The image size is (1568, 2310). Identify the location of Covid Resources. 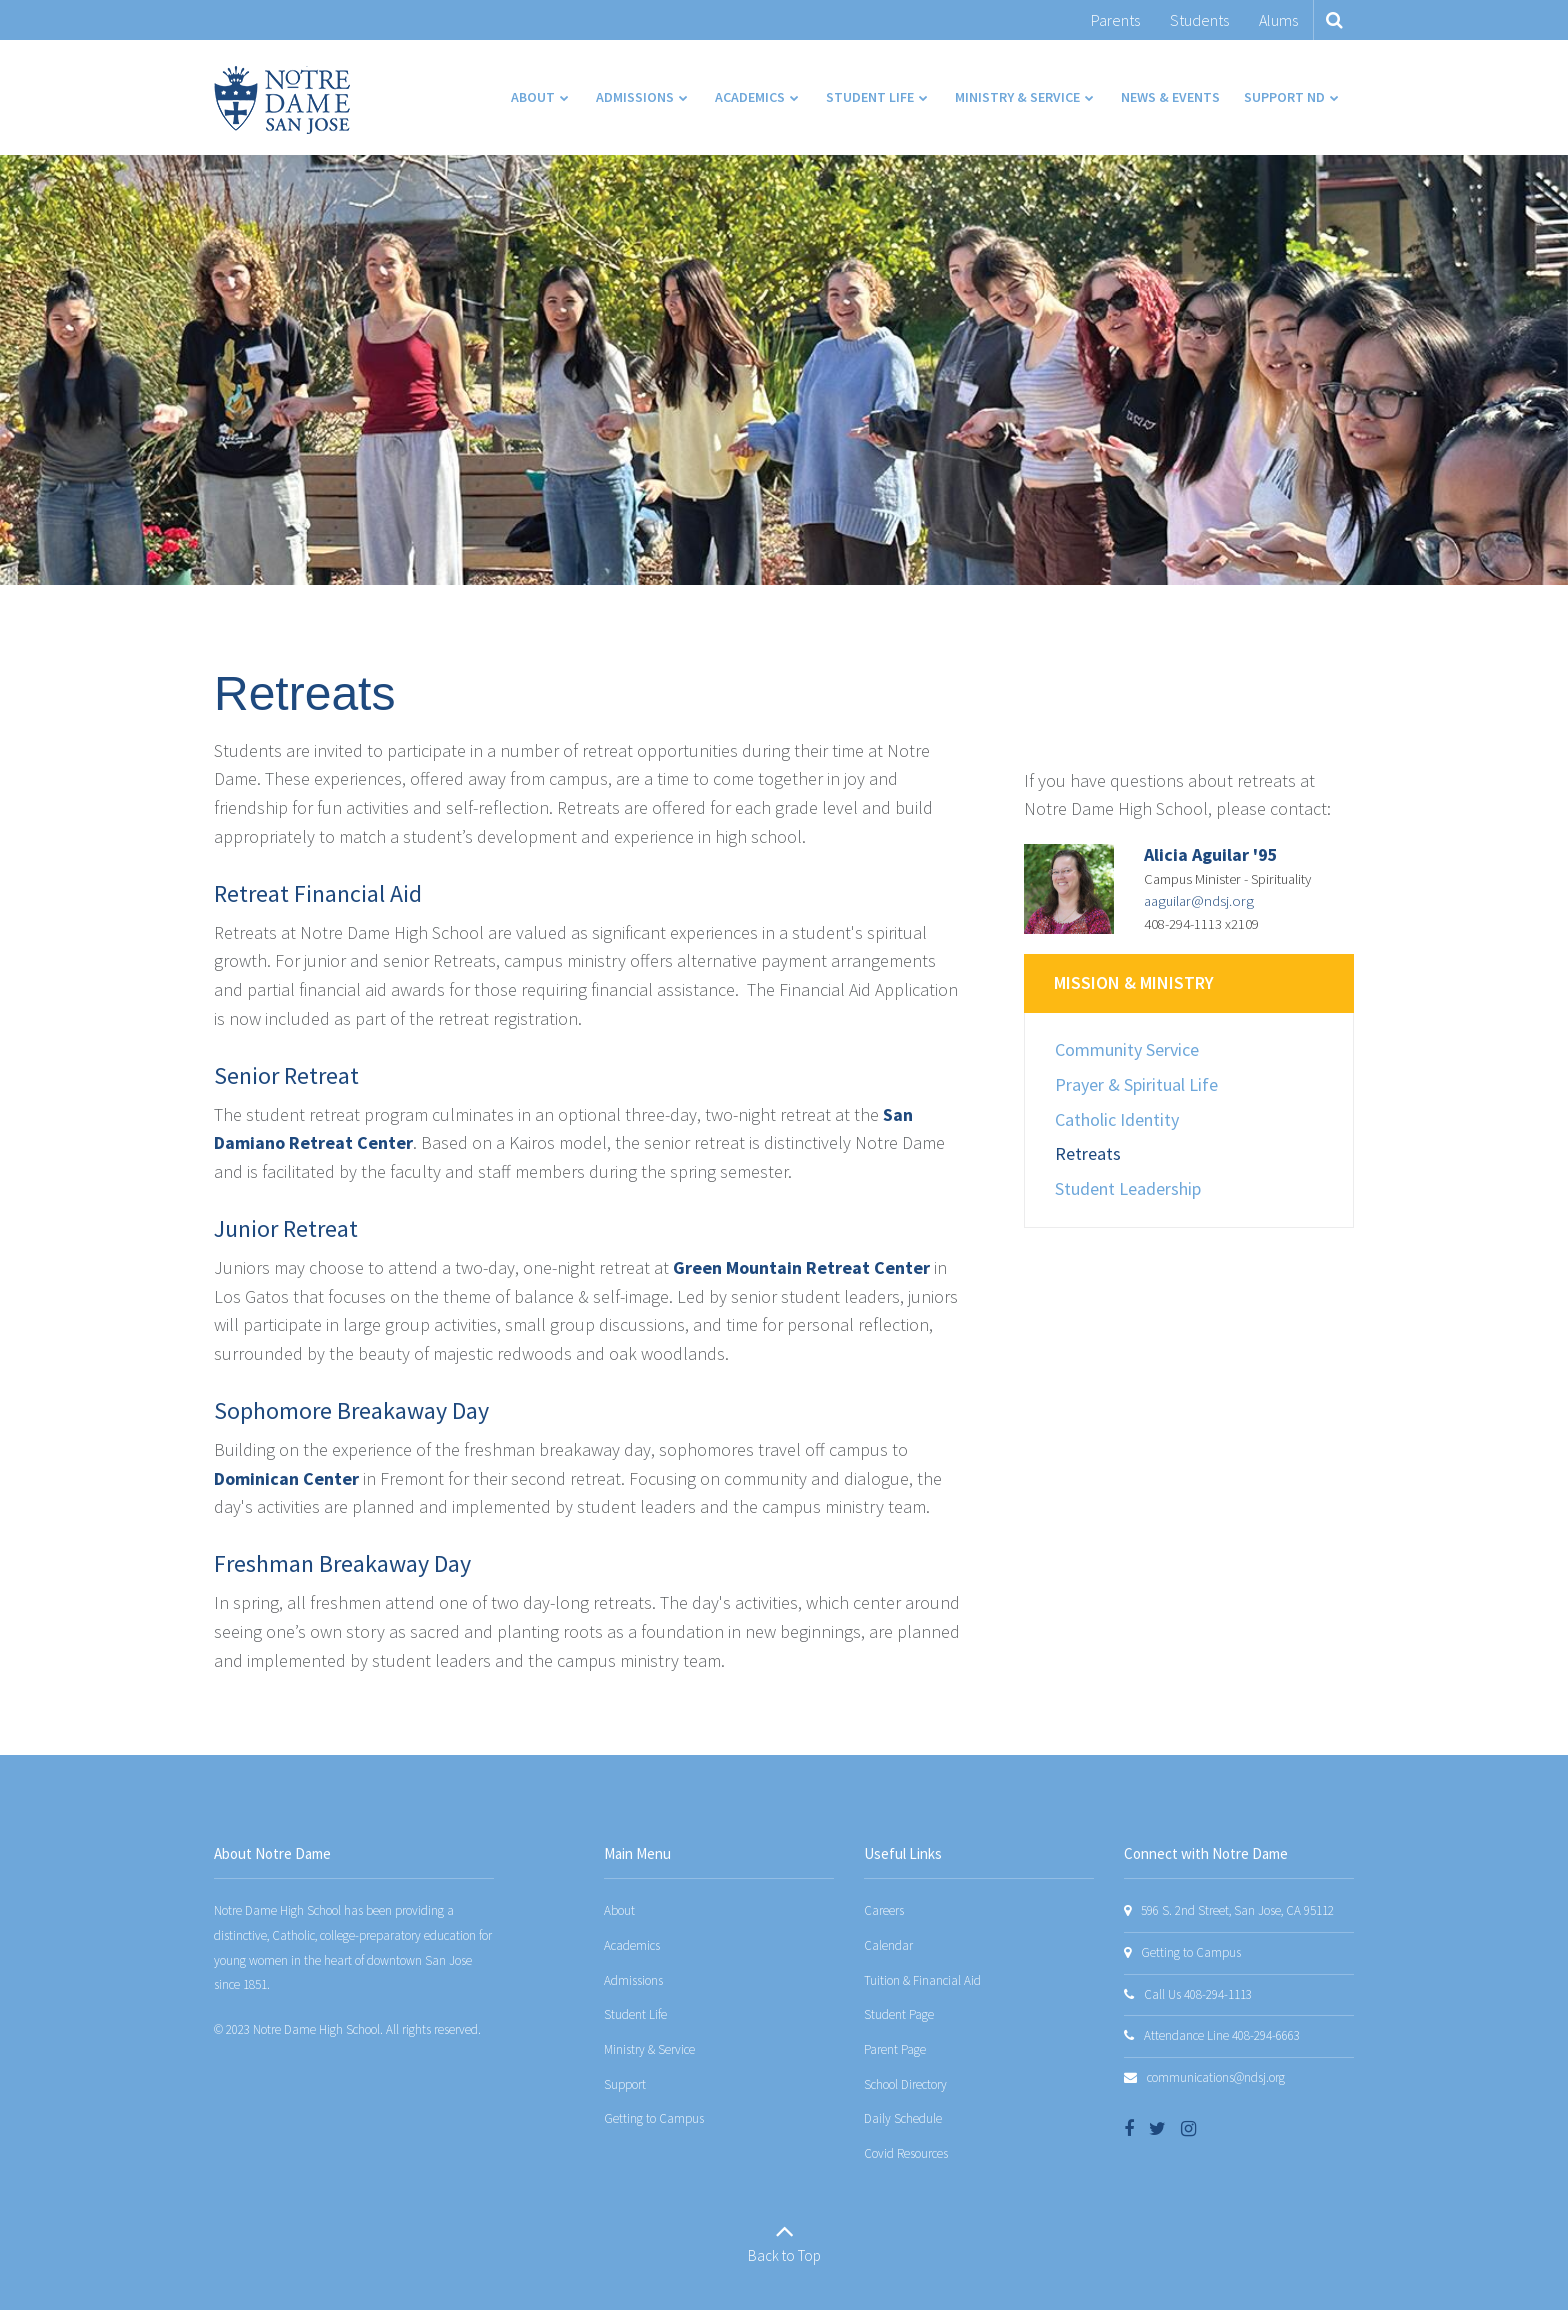
(906, 2153).